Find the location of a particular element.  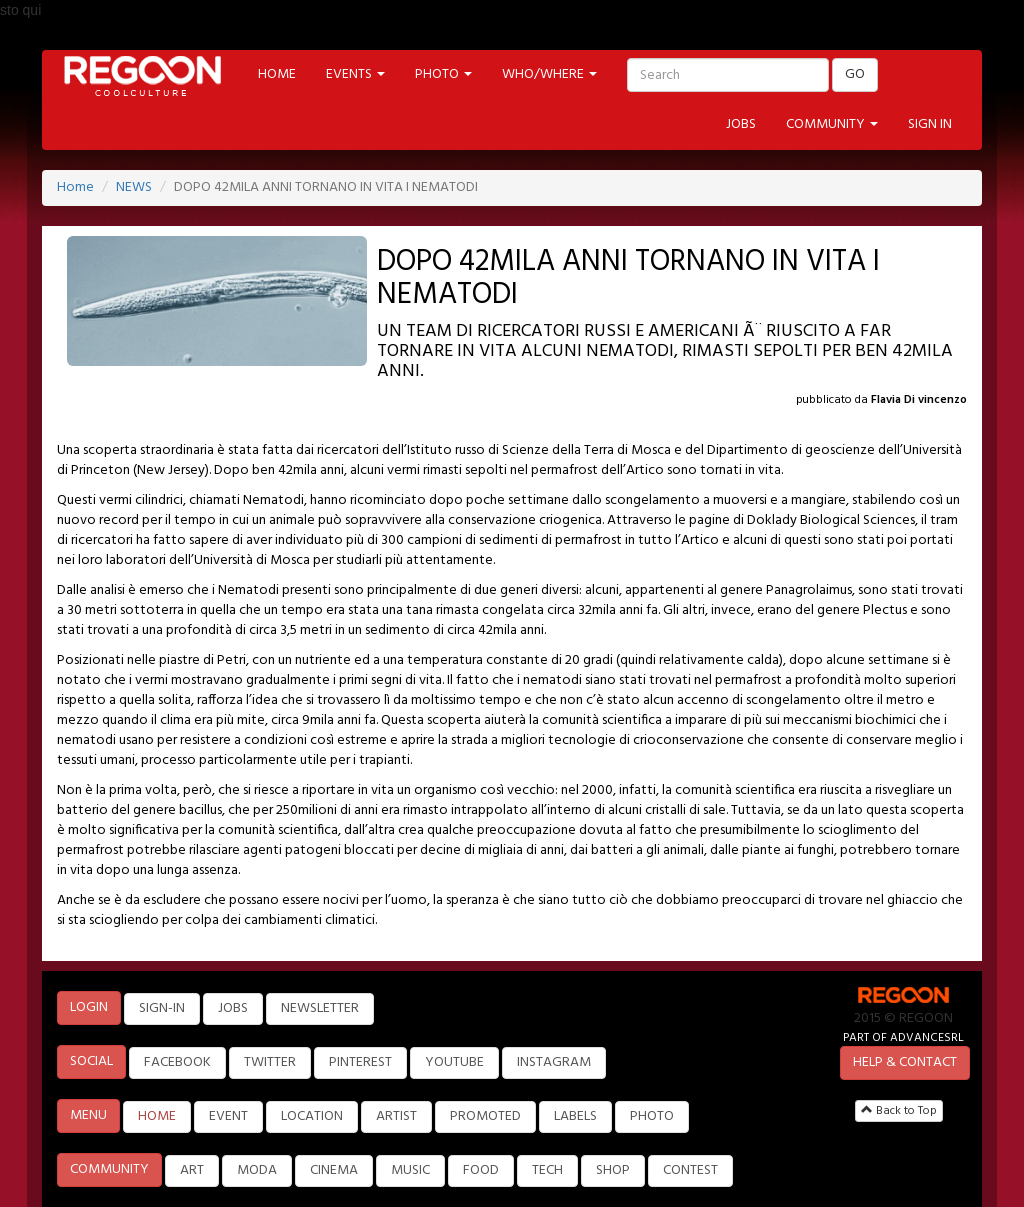

SIGN IN is located at coordinates (930, 124).